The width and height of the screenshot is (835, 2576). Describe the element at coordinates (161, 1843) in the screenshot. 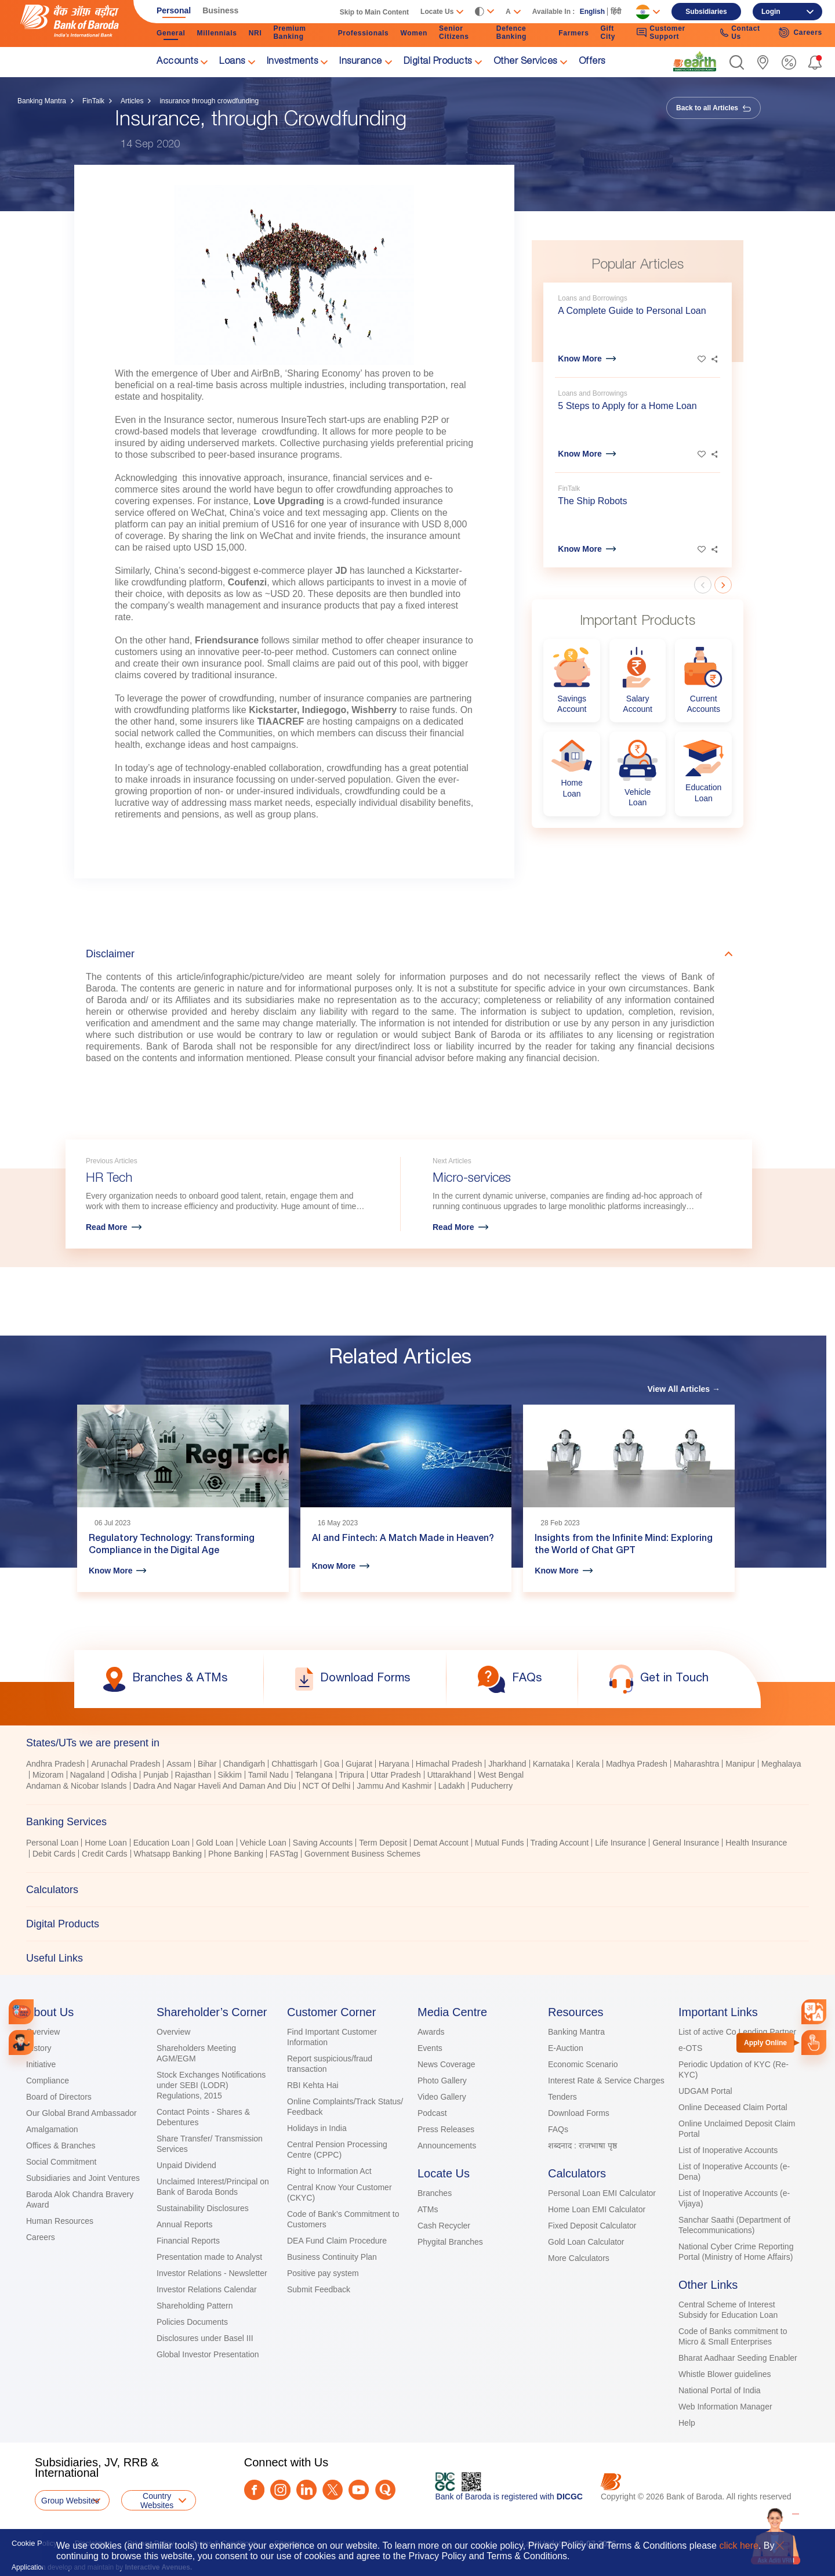

I see `Education Loan` at that location.